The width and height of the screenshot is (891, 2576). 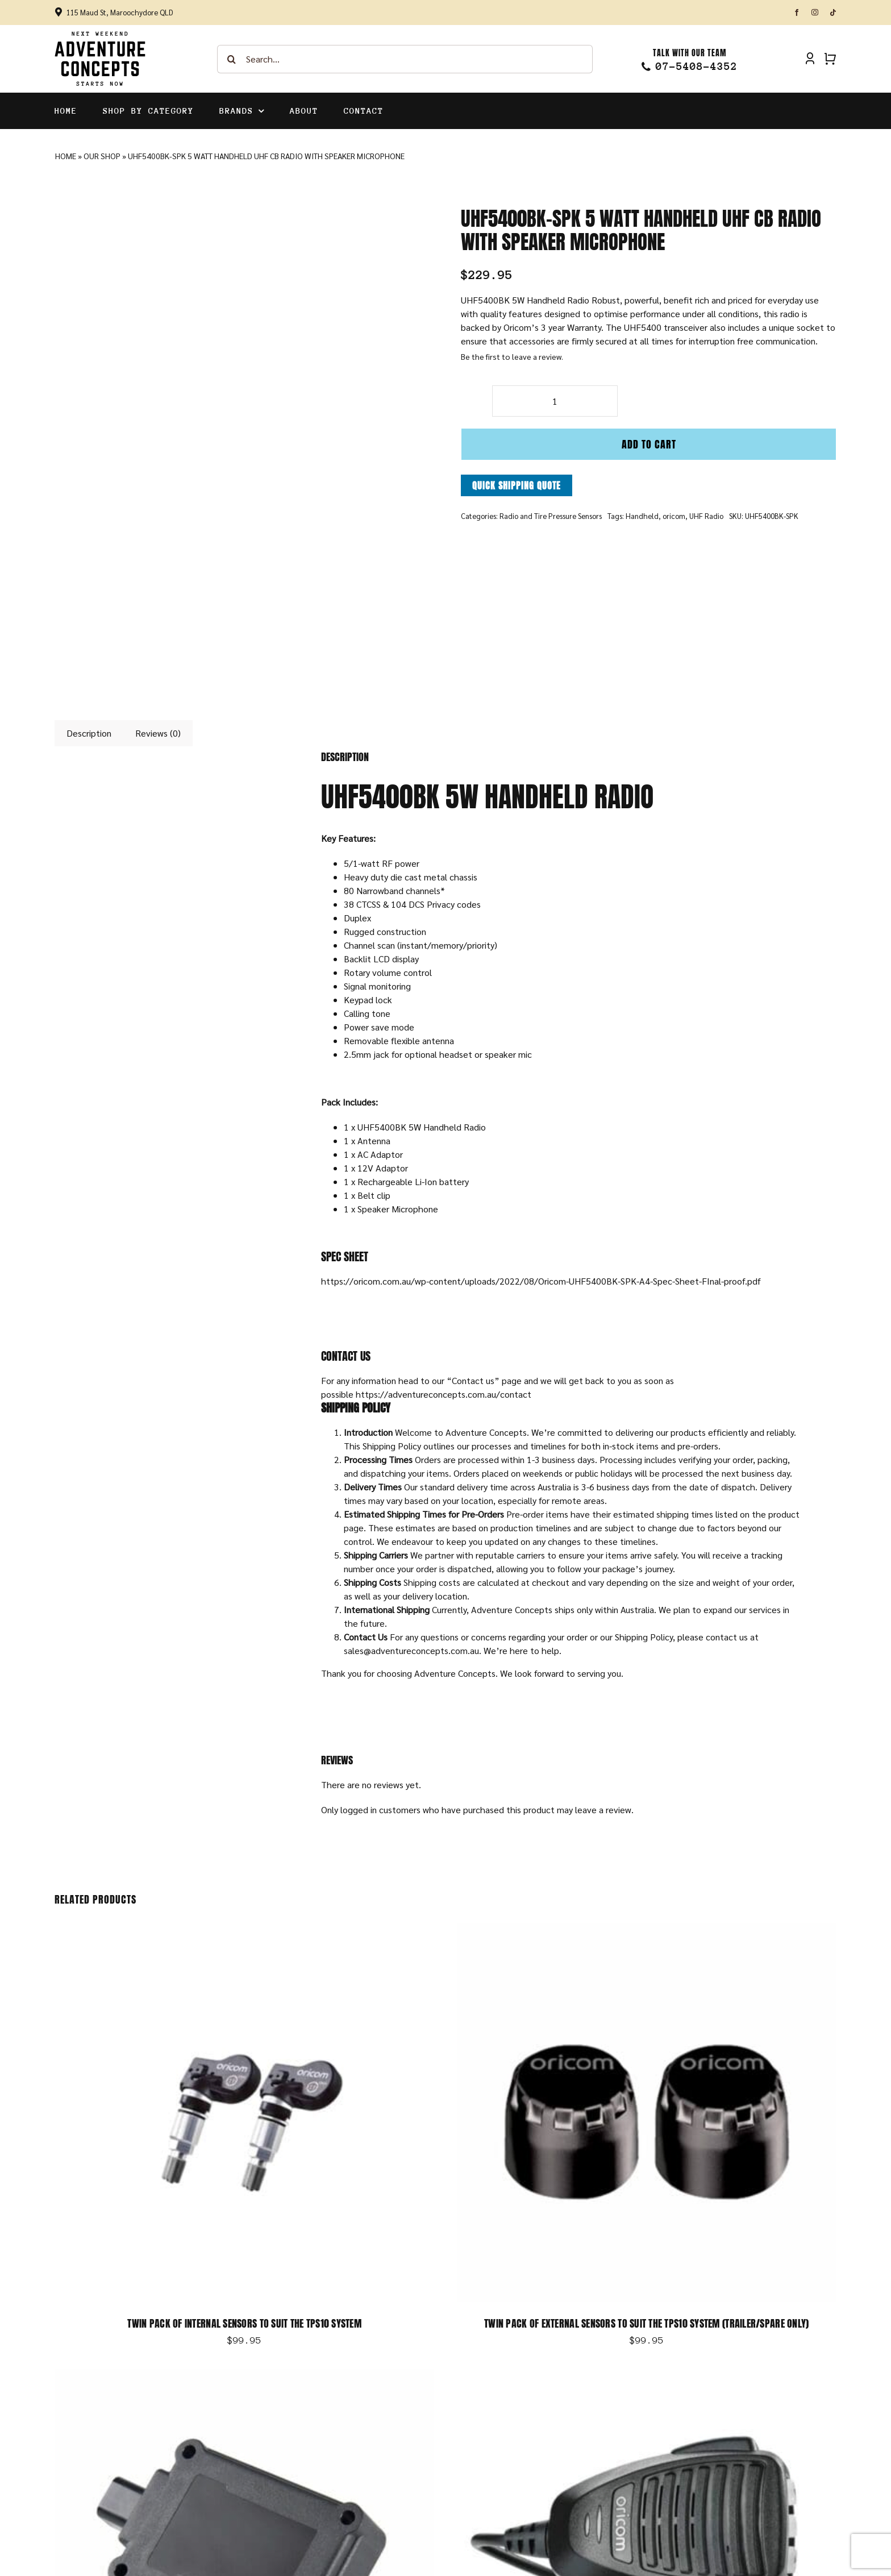 What do you see at coordinates (554, 401) in the screenshot?
I see `[Product quantity]` at bounding box center [554, 401].